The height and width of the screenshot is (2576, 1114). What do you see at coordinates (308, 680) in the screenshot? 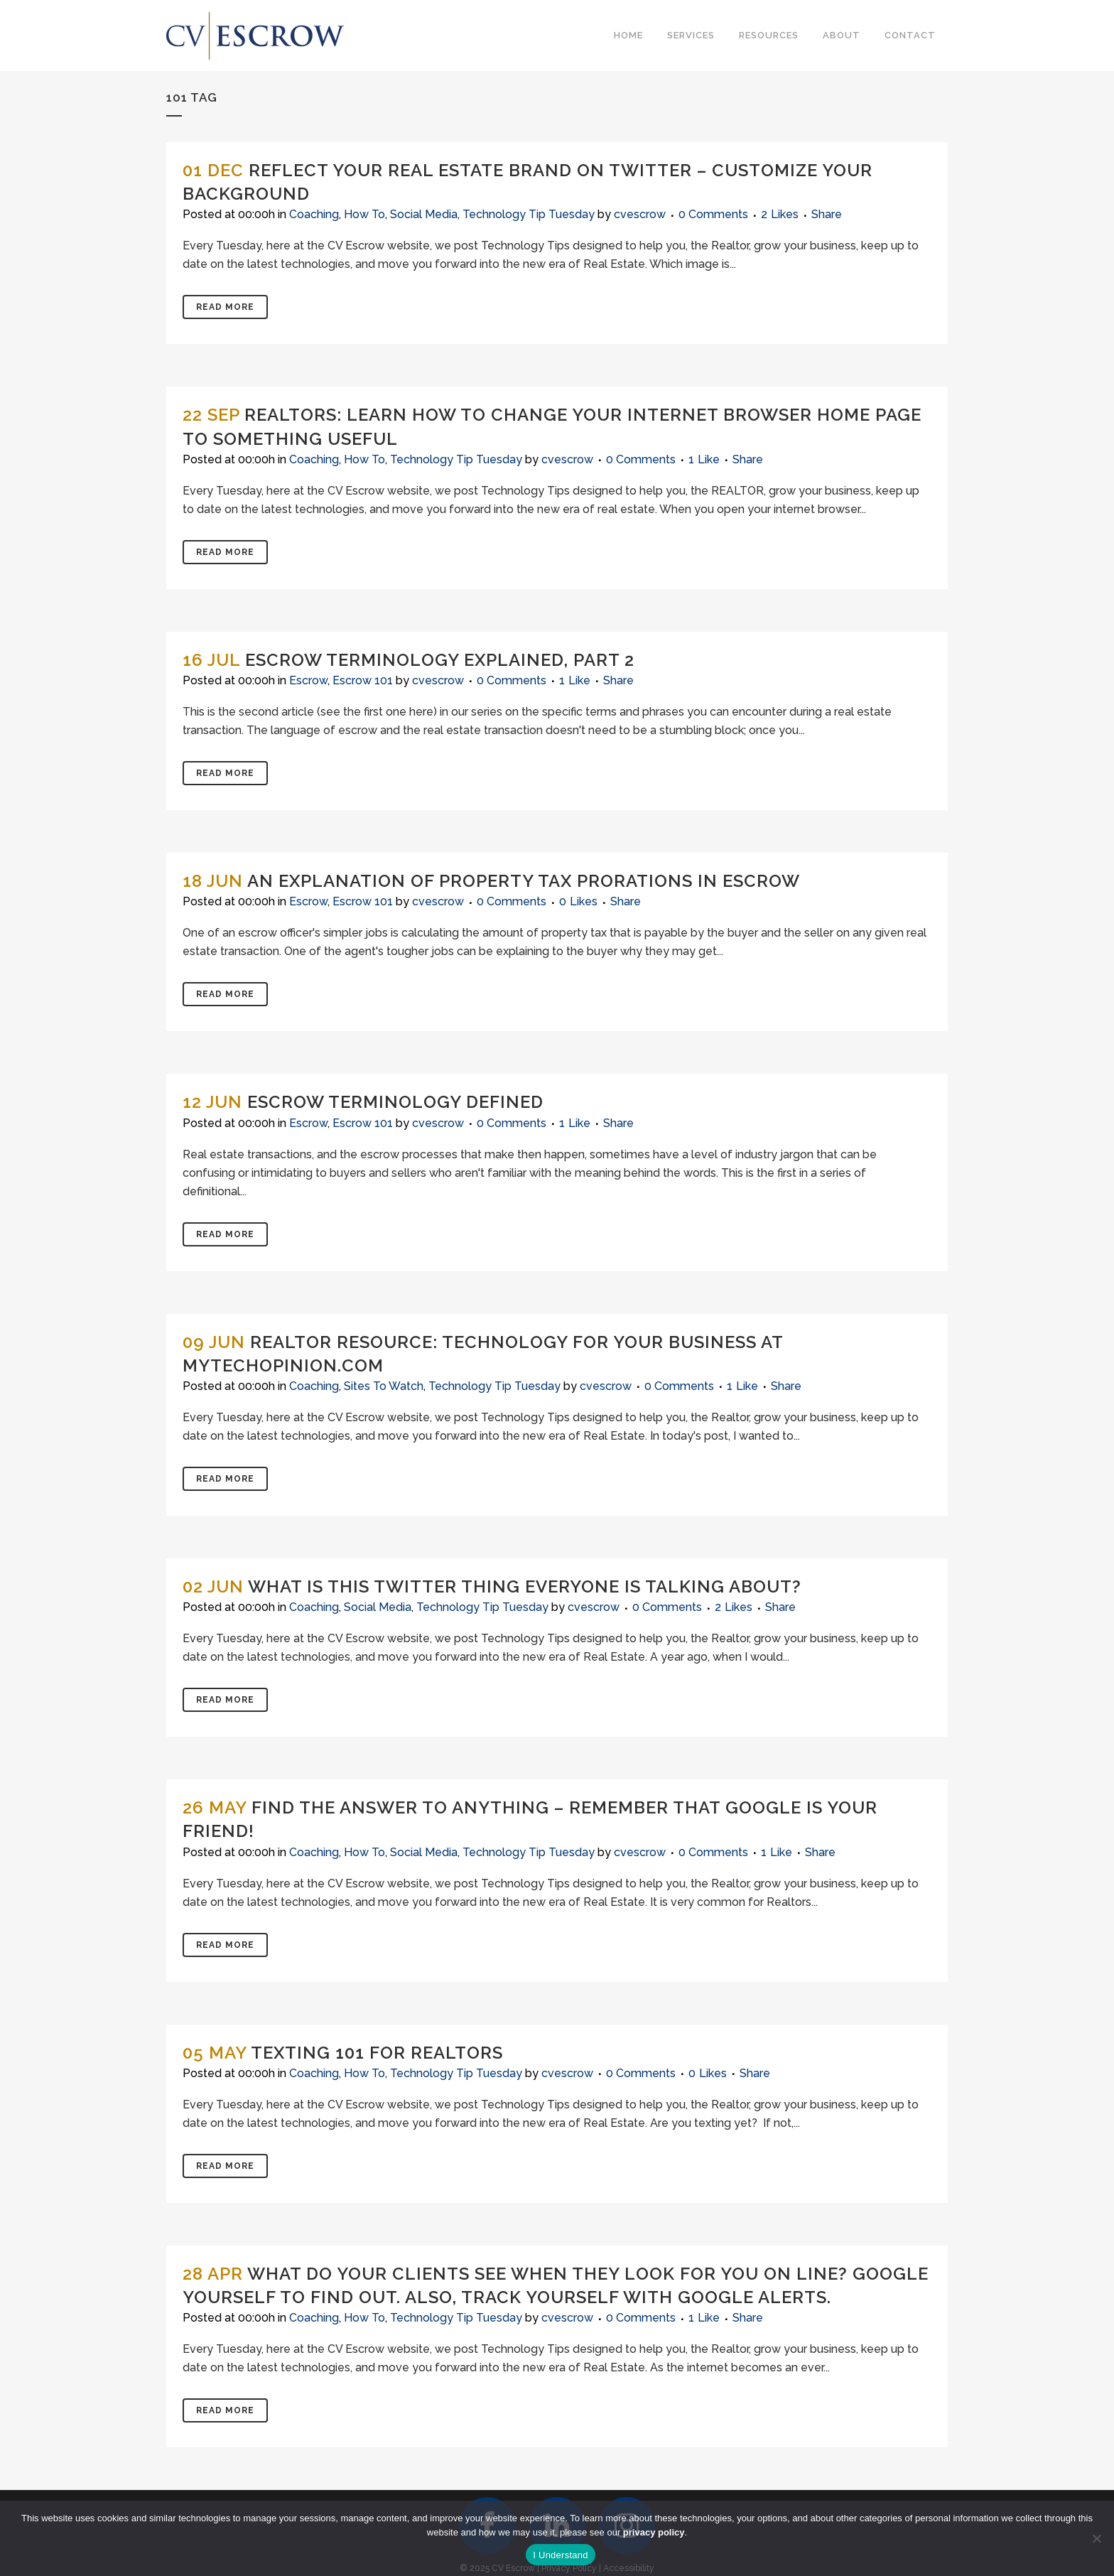
I see `Escrow` at bounding box center [308, 680].